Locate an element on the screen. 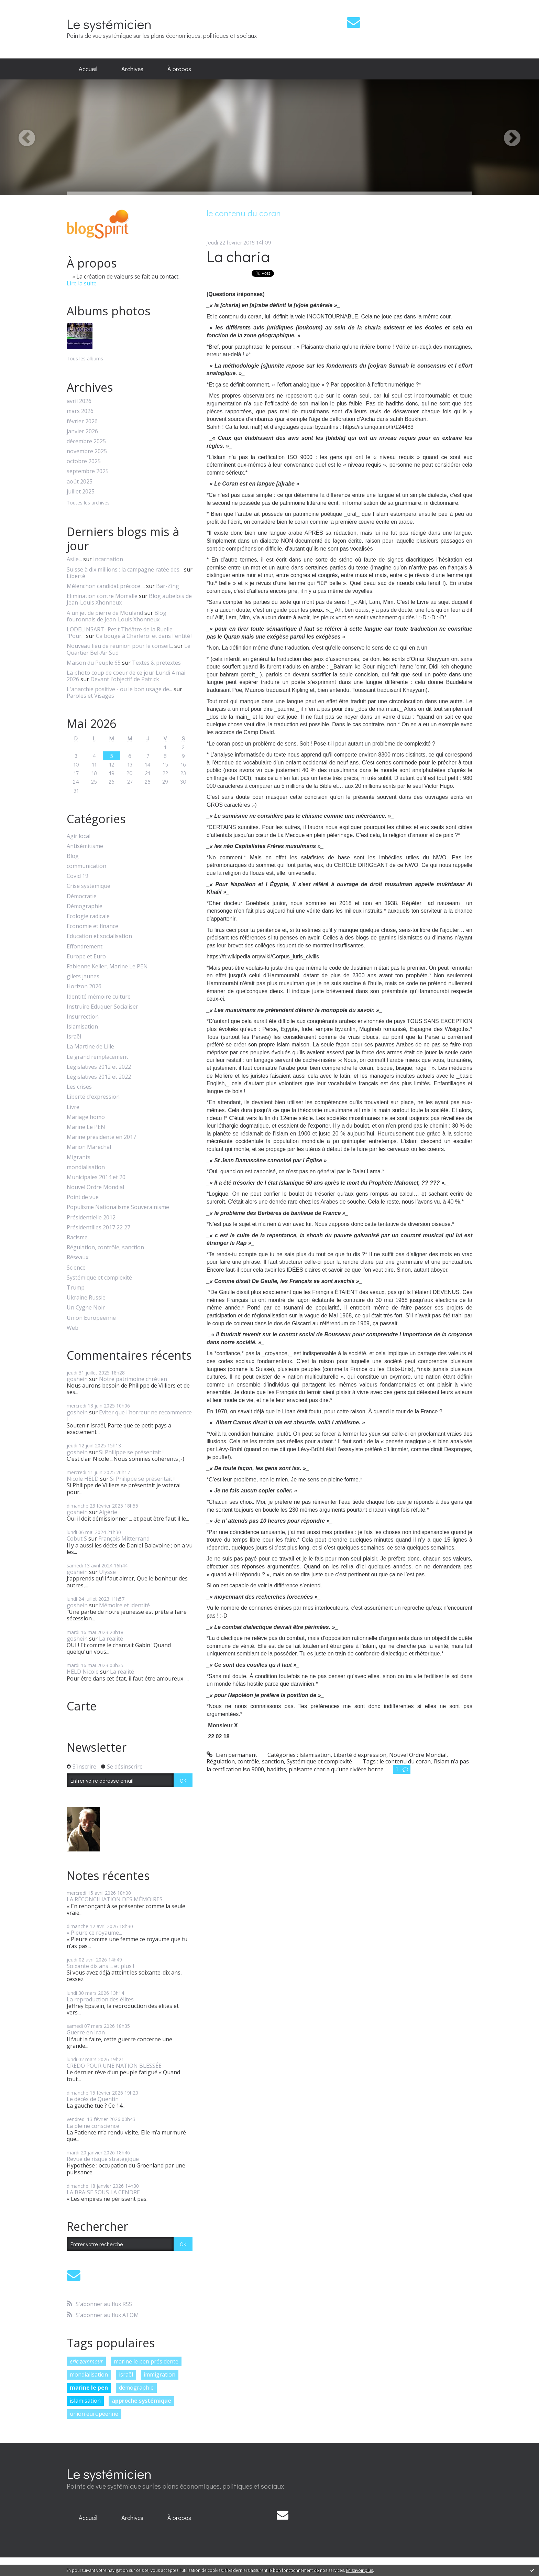  Les crises is located at coordinates (79, 1087).